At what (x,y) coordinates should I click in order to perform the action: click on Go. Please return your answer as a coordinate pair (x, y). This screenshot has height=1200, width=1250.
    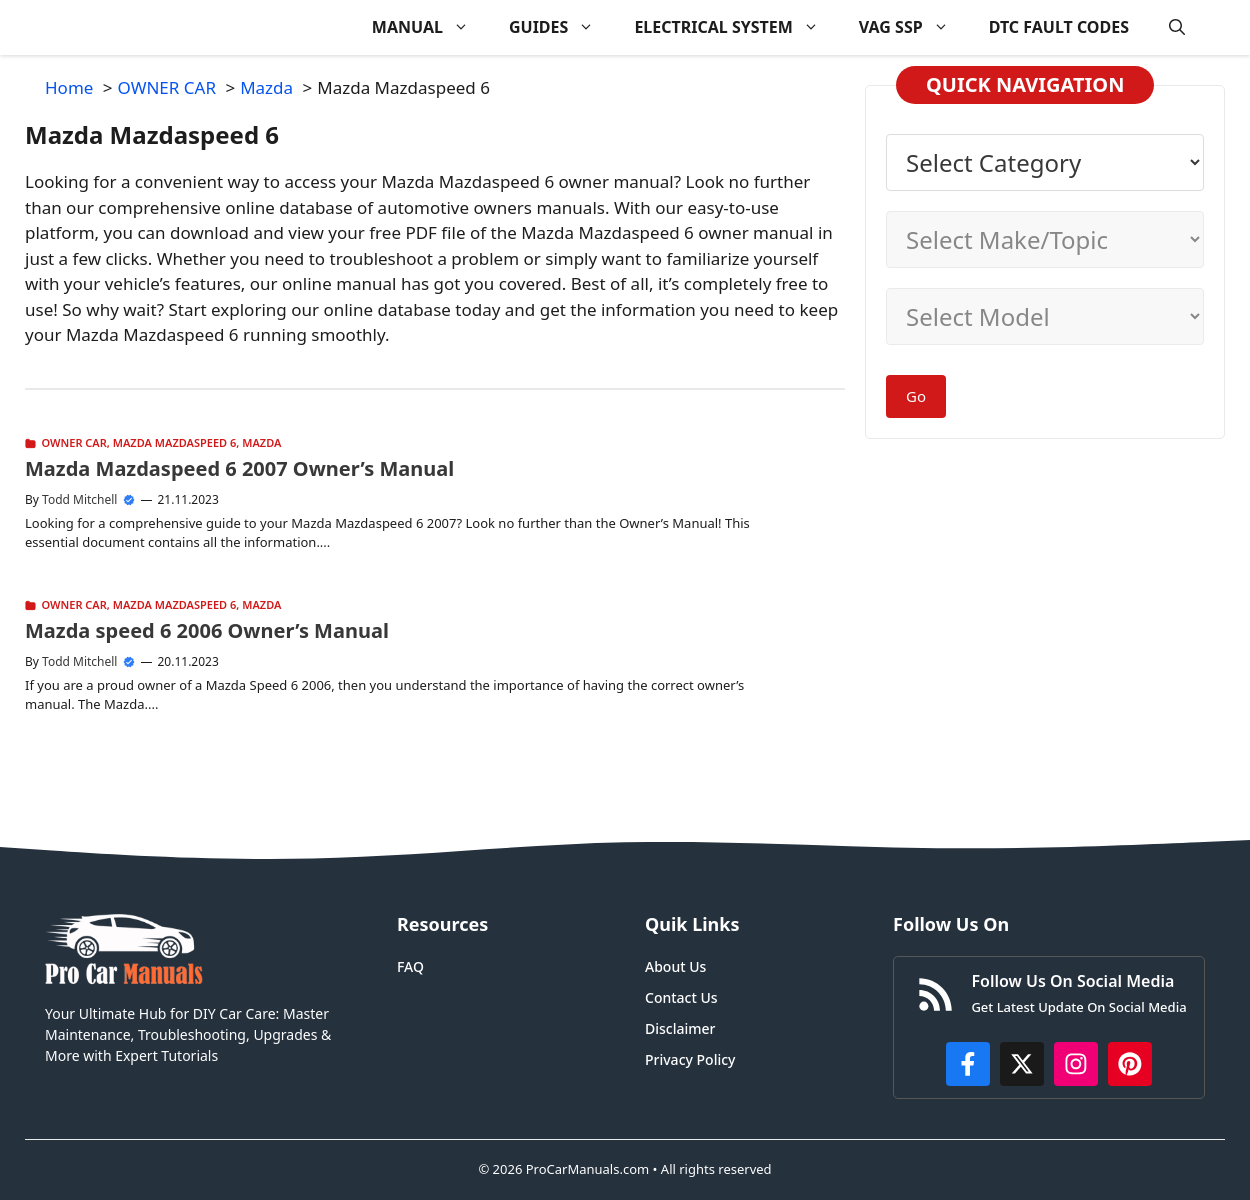
    Looking at the image, I should click on (916, 396).